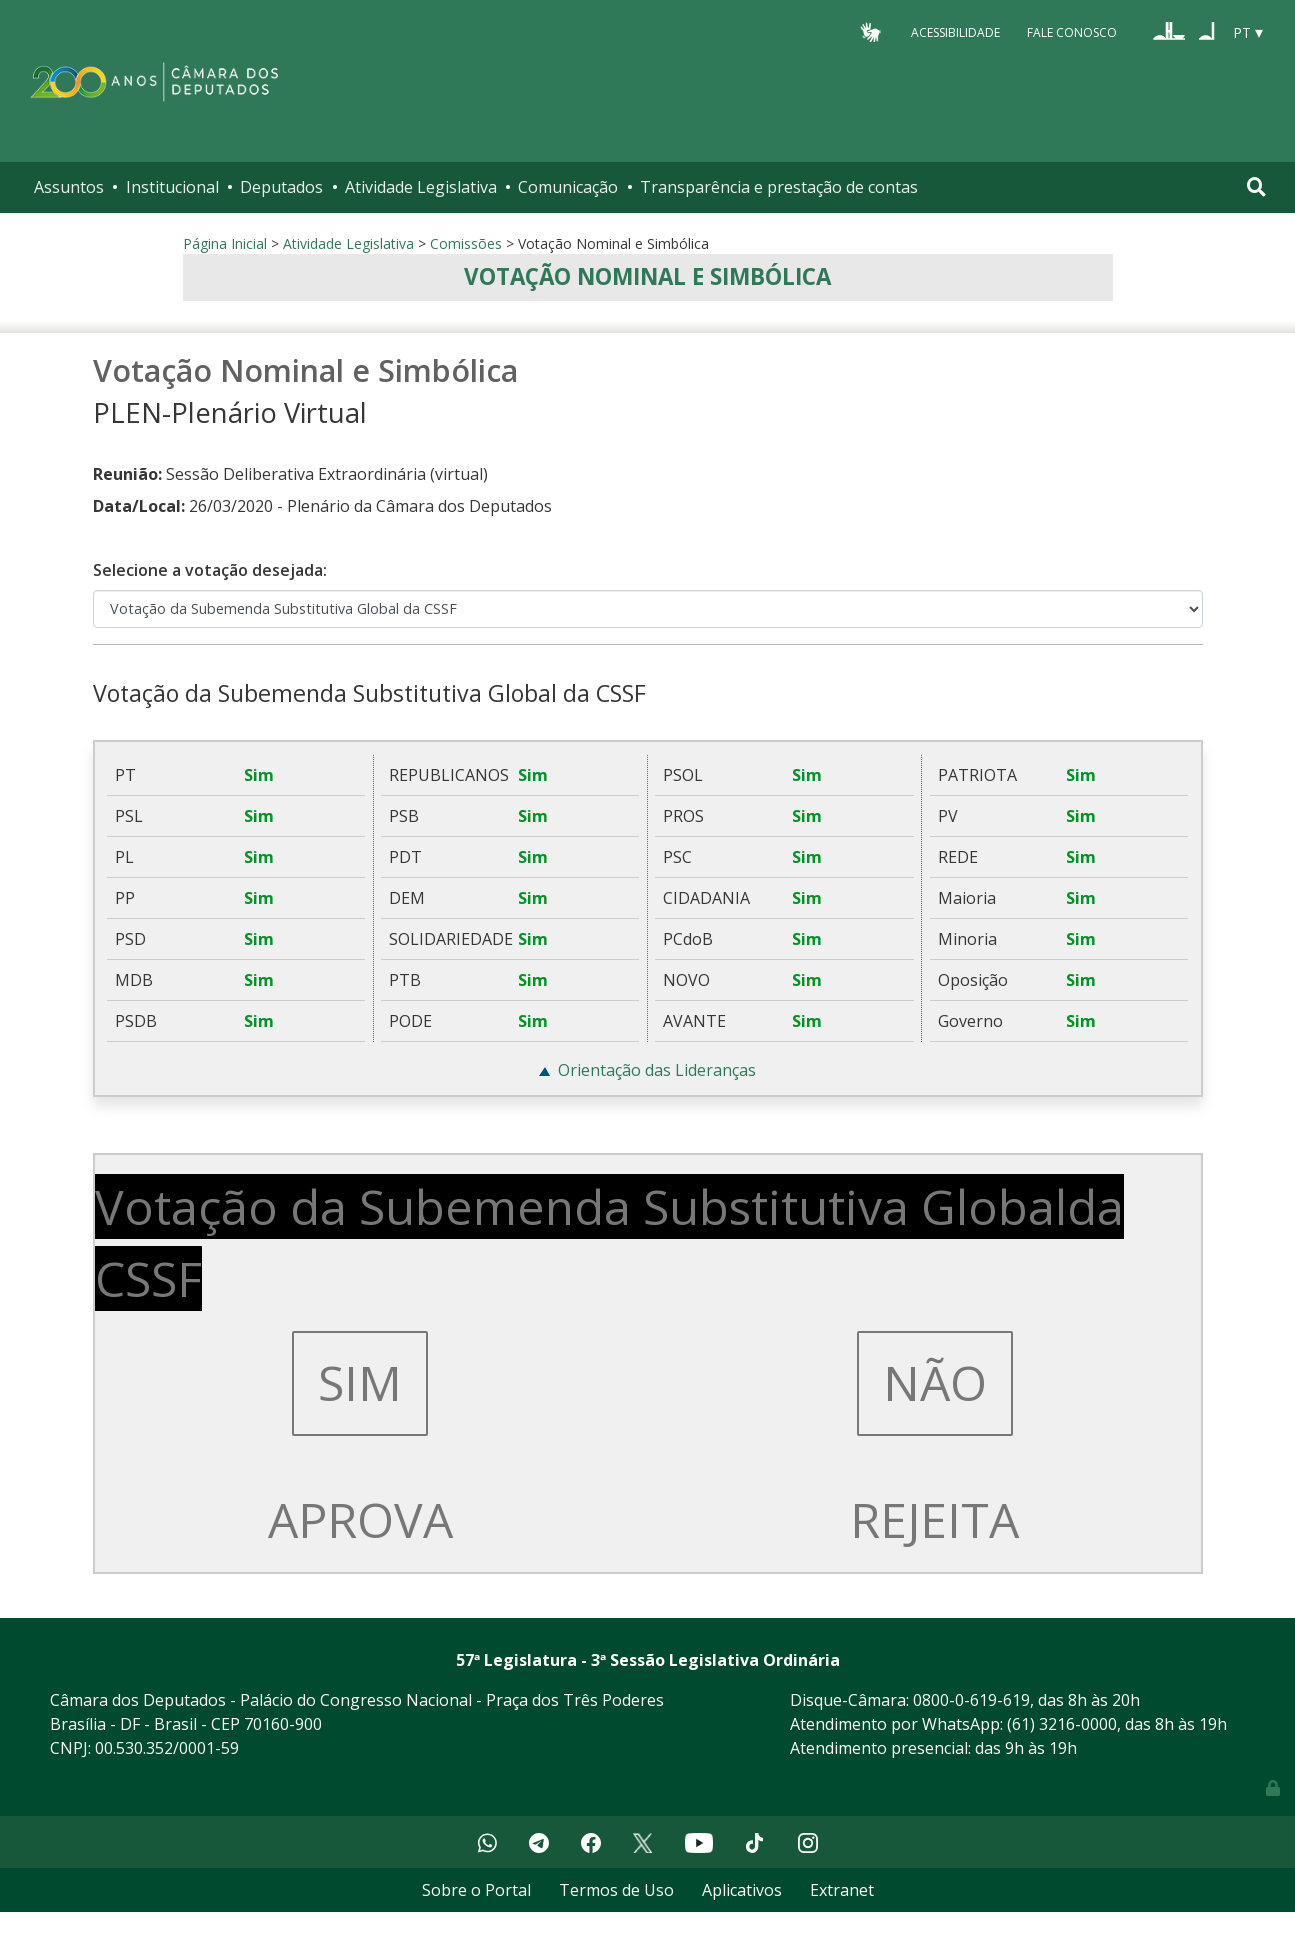 Image resolution: width=1295 pixels, height=1936 pixels. What do you see at coordinates (69, 187) in the screenshot?
I see `Assuntos` at bounding box center [69, 187].